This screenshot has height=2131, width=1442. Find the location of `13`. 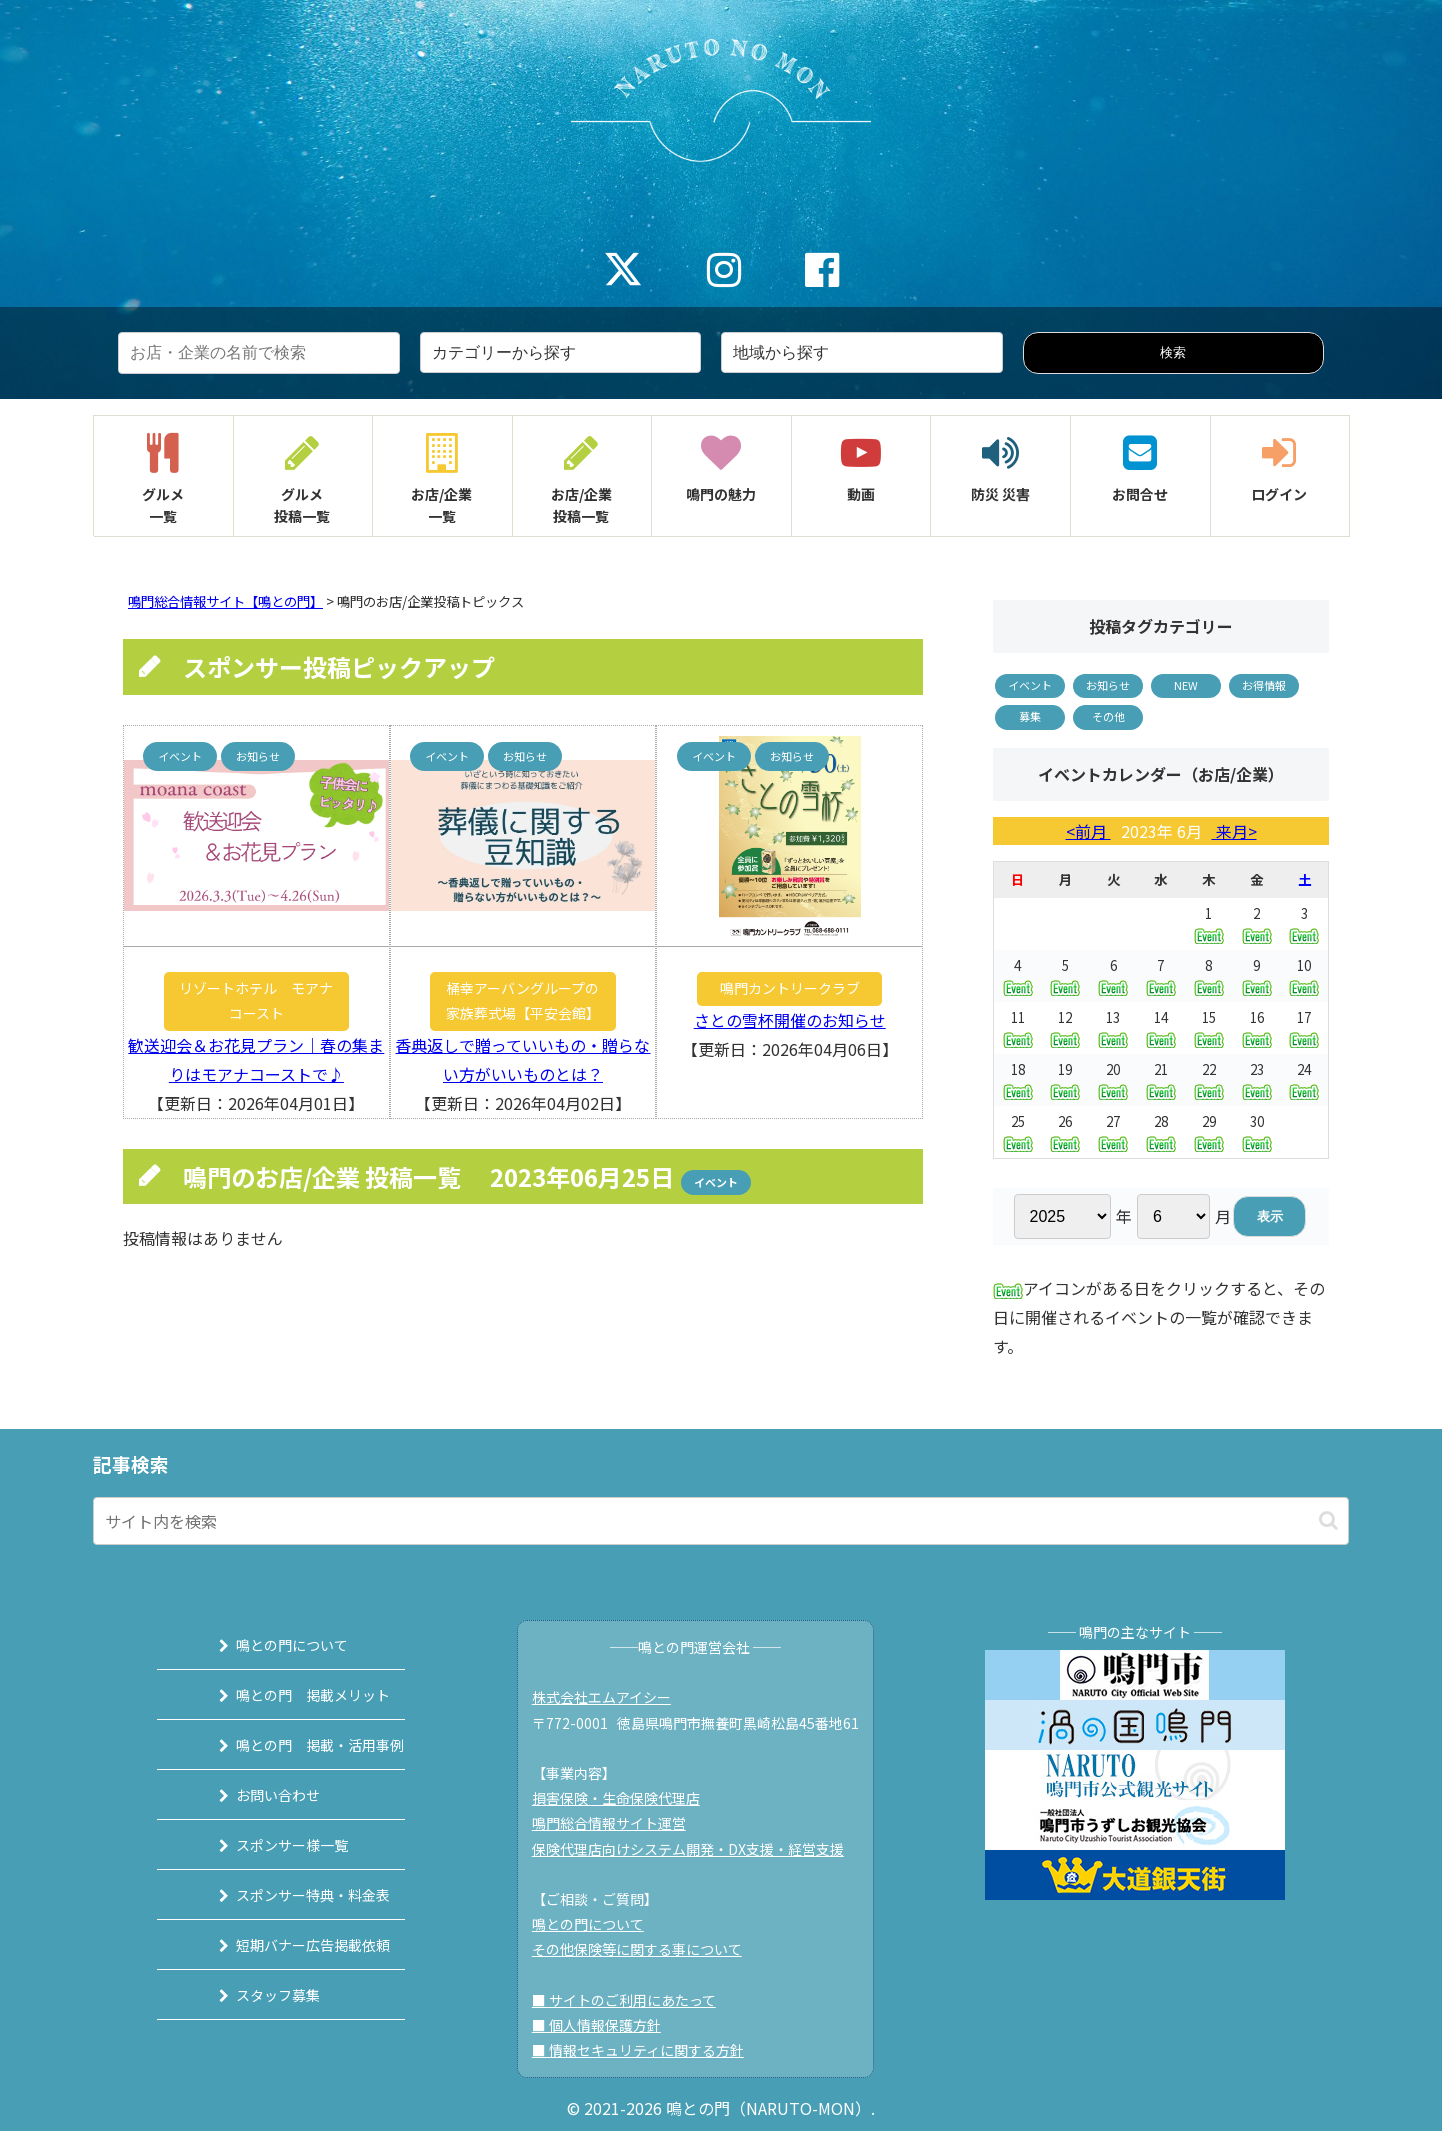

13 is located at coordinates (1113, 1027).